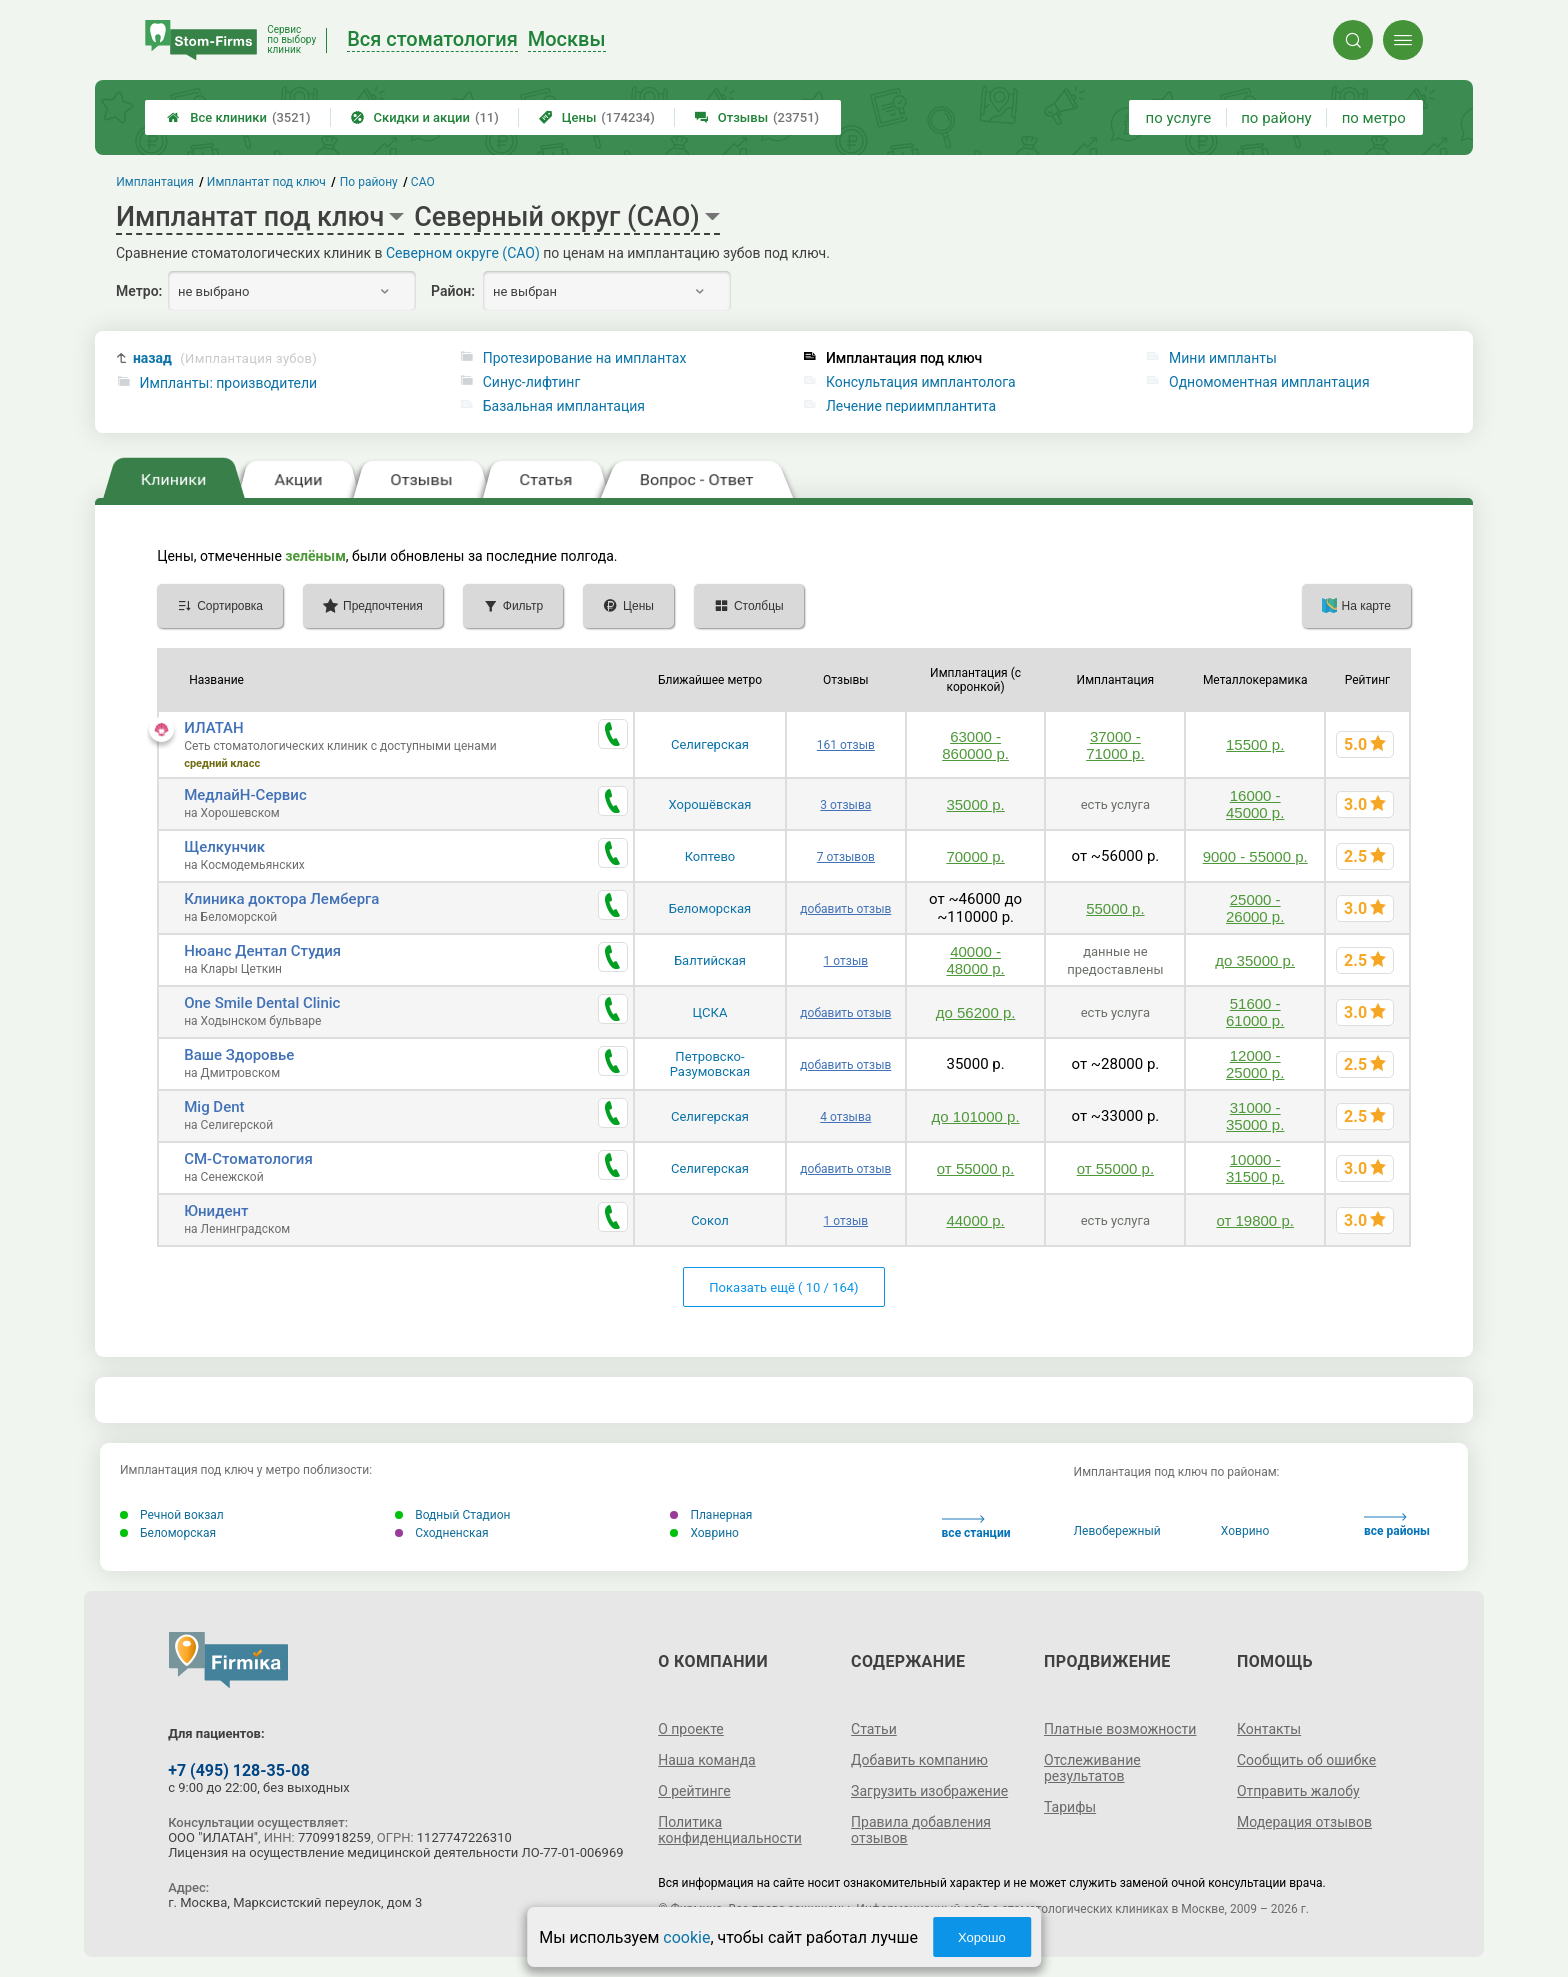 The image size is (1568, 1977). I want to click on Одномоментная имплантация, so click(1269, 382).